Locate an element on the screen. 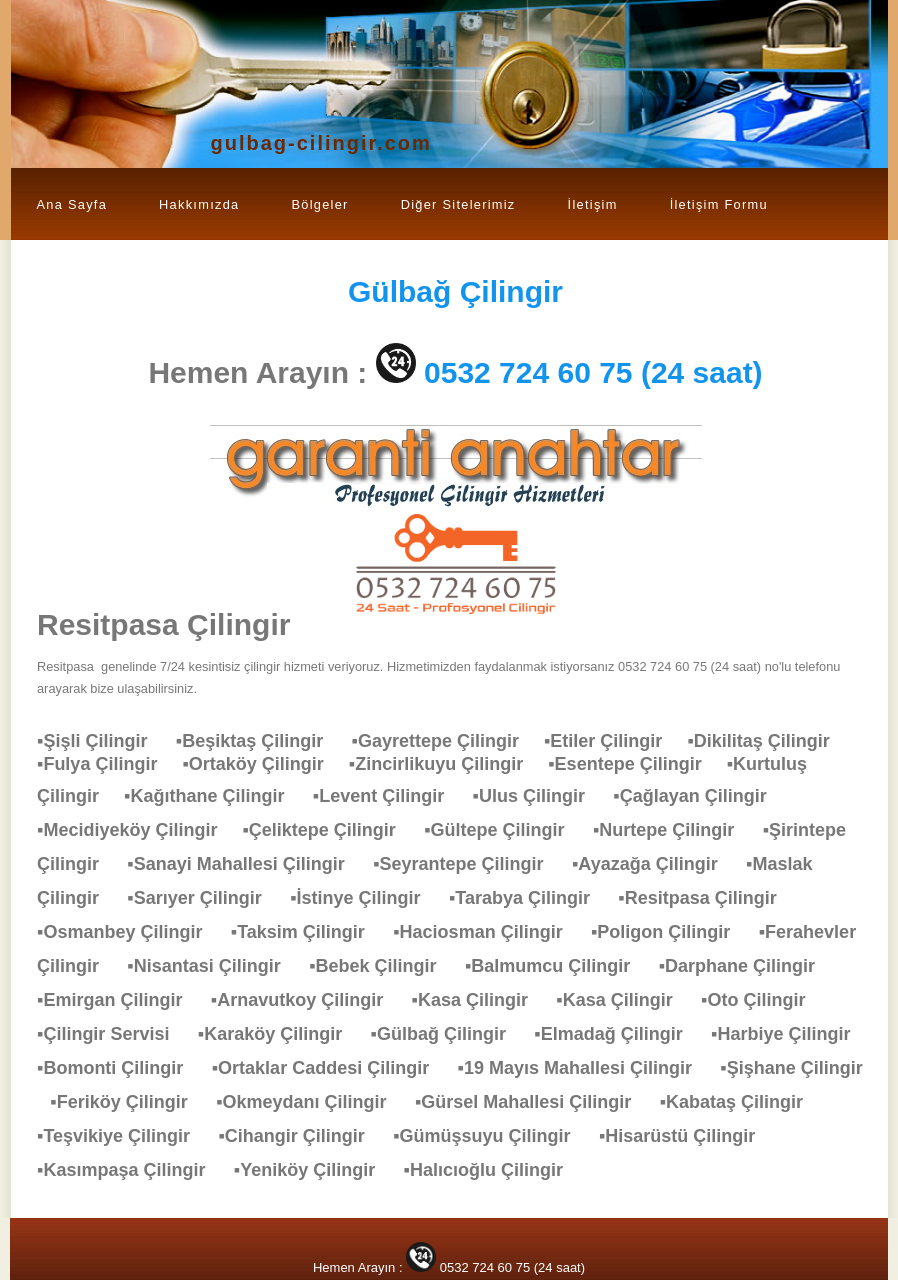 This screenshot has width=898, height=1280. ▪Etiler Çilingir is located at coordinates (615, 741).